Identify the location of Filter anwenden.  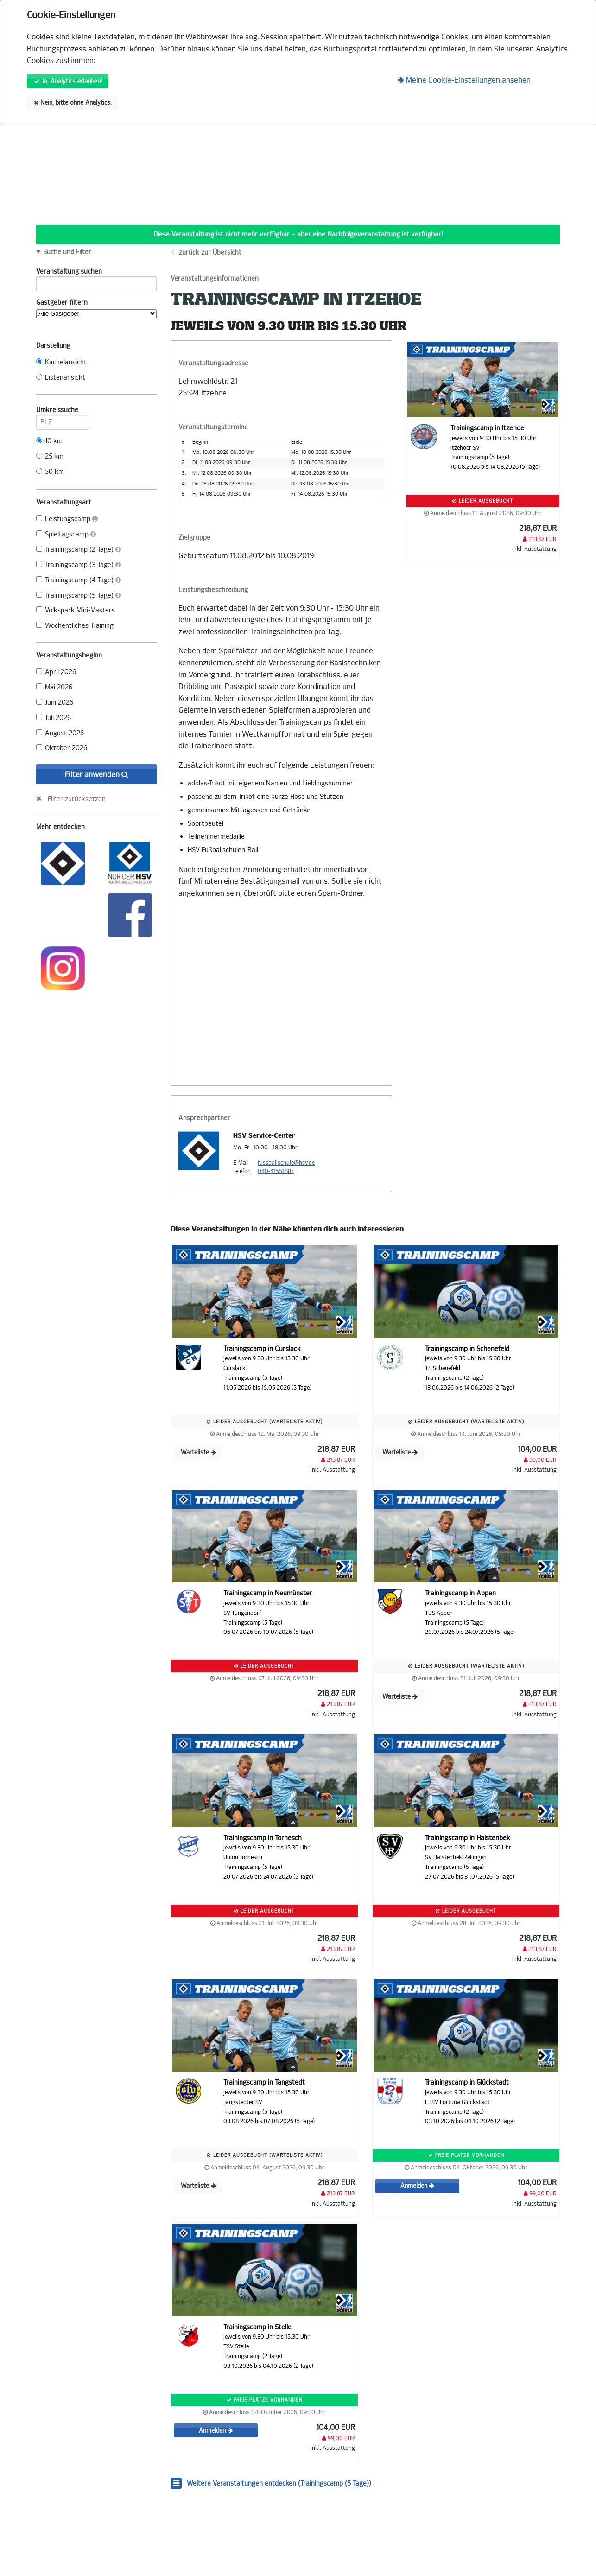
(96, 774).